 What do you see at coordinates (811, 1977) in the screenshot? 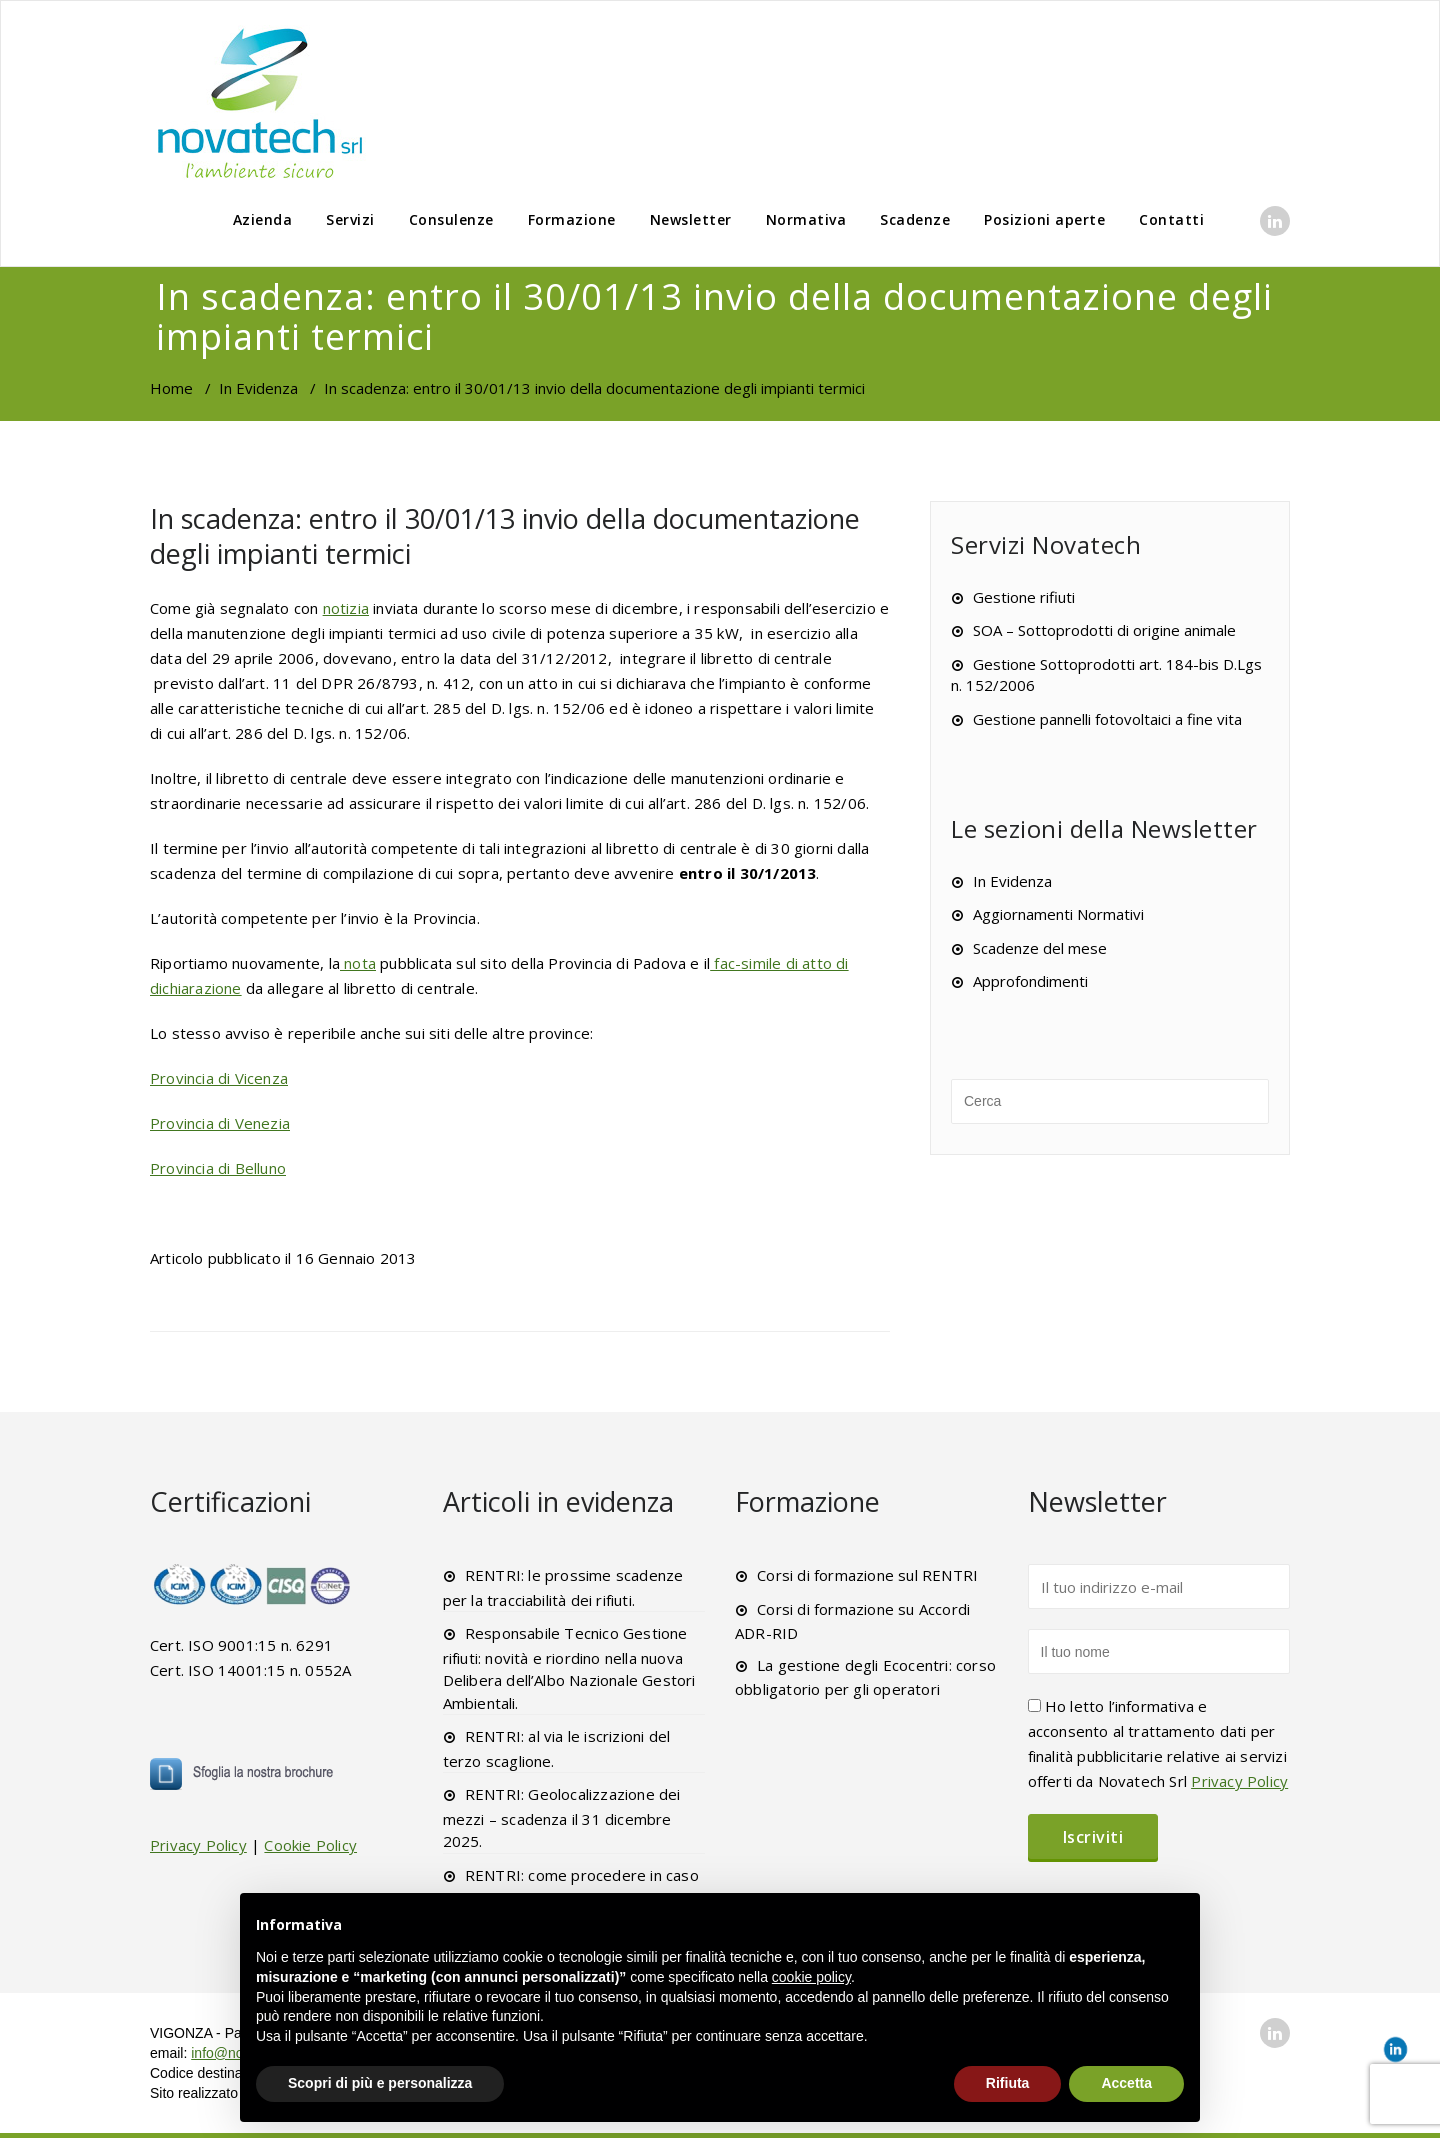
I see `cookie policy [button]` at bounding box center [811, 1977].